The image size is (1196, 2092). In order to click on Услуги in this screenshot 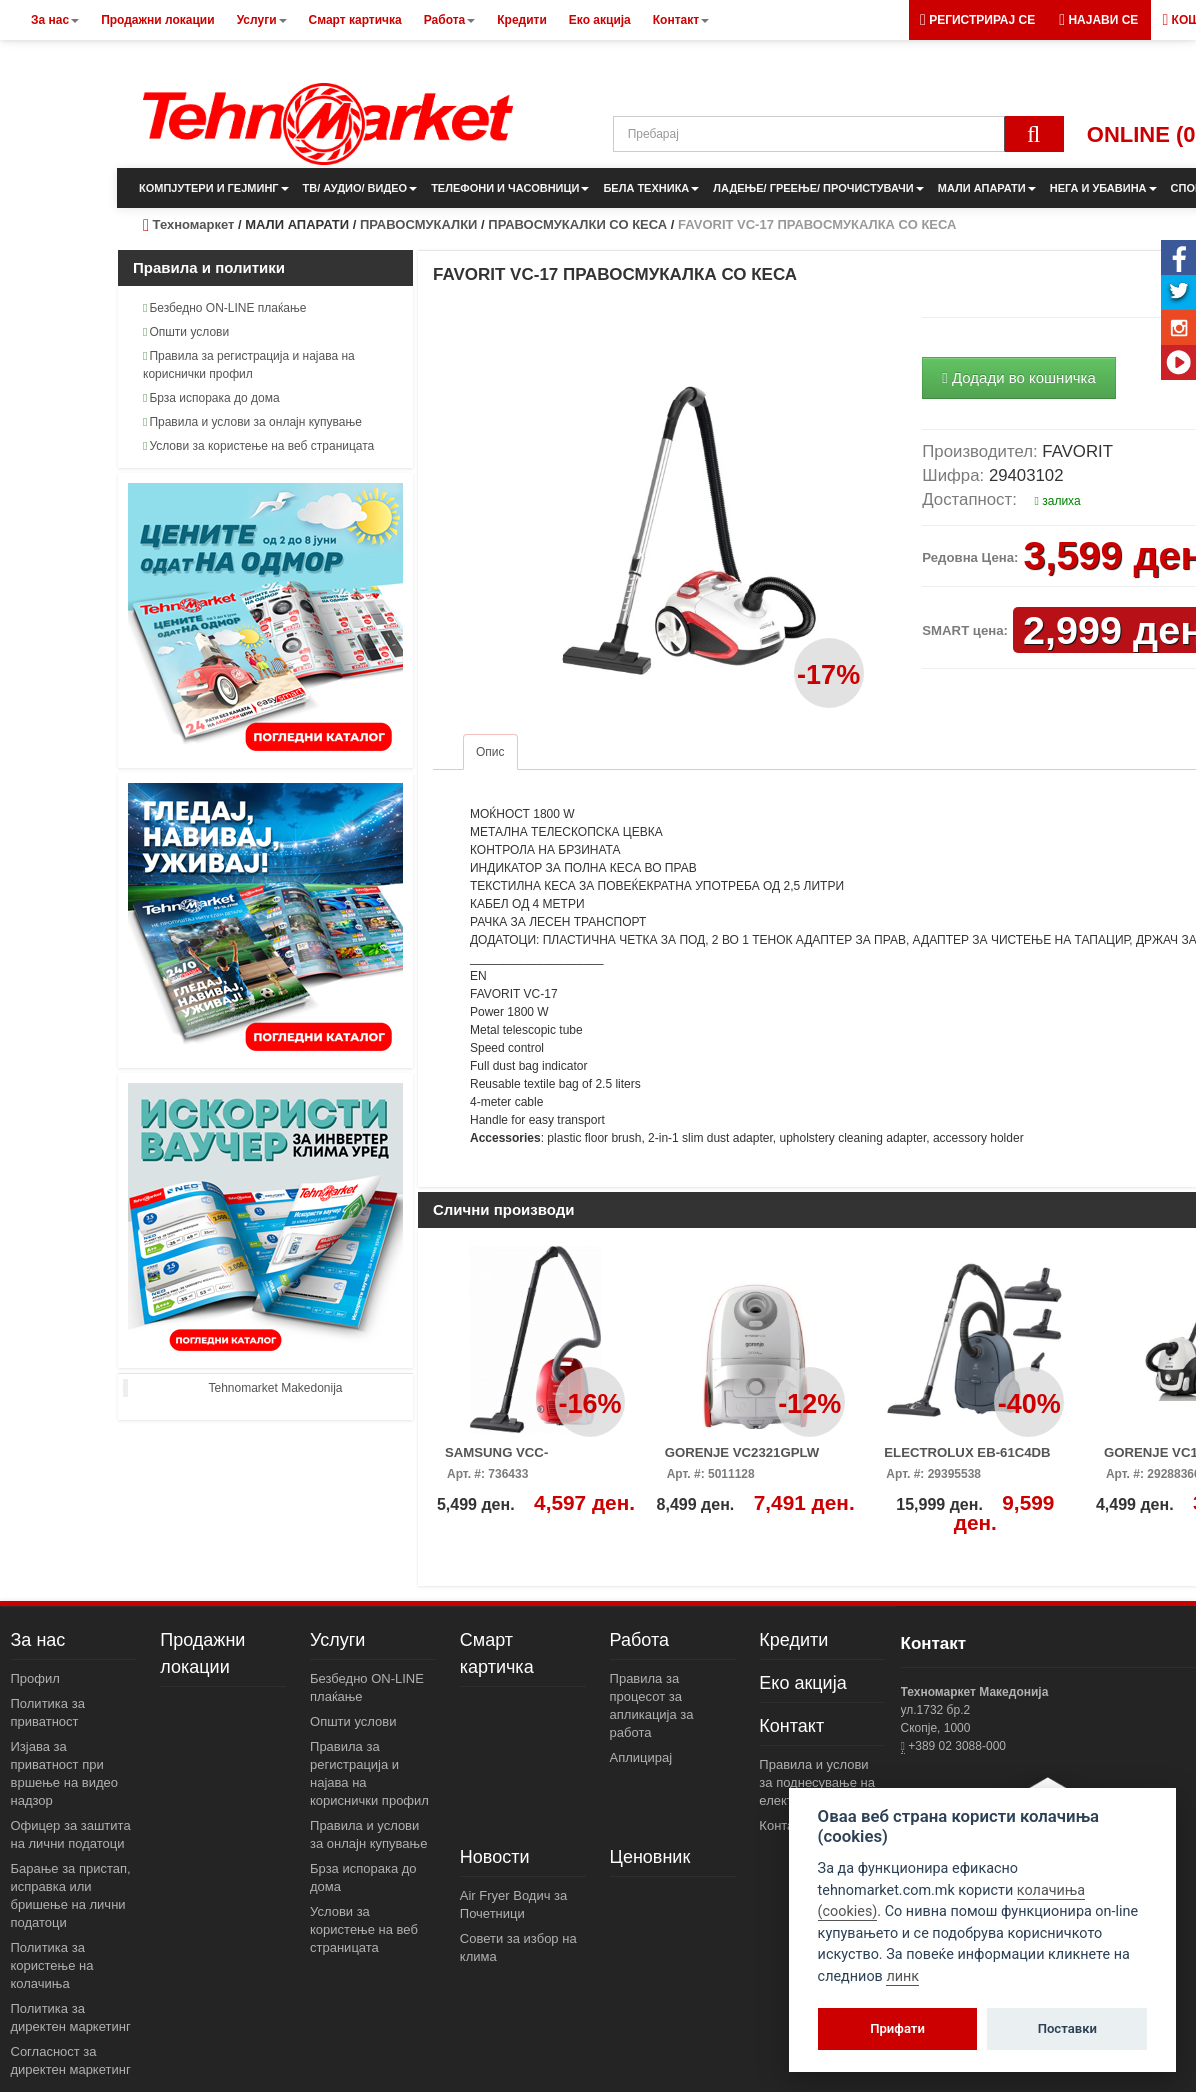, I will do `click(337, 1640)`.